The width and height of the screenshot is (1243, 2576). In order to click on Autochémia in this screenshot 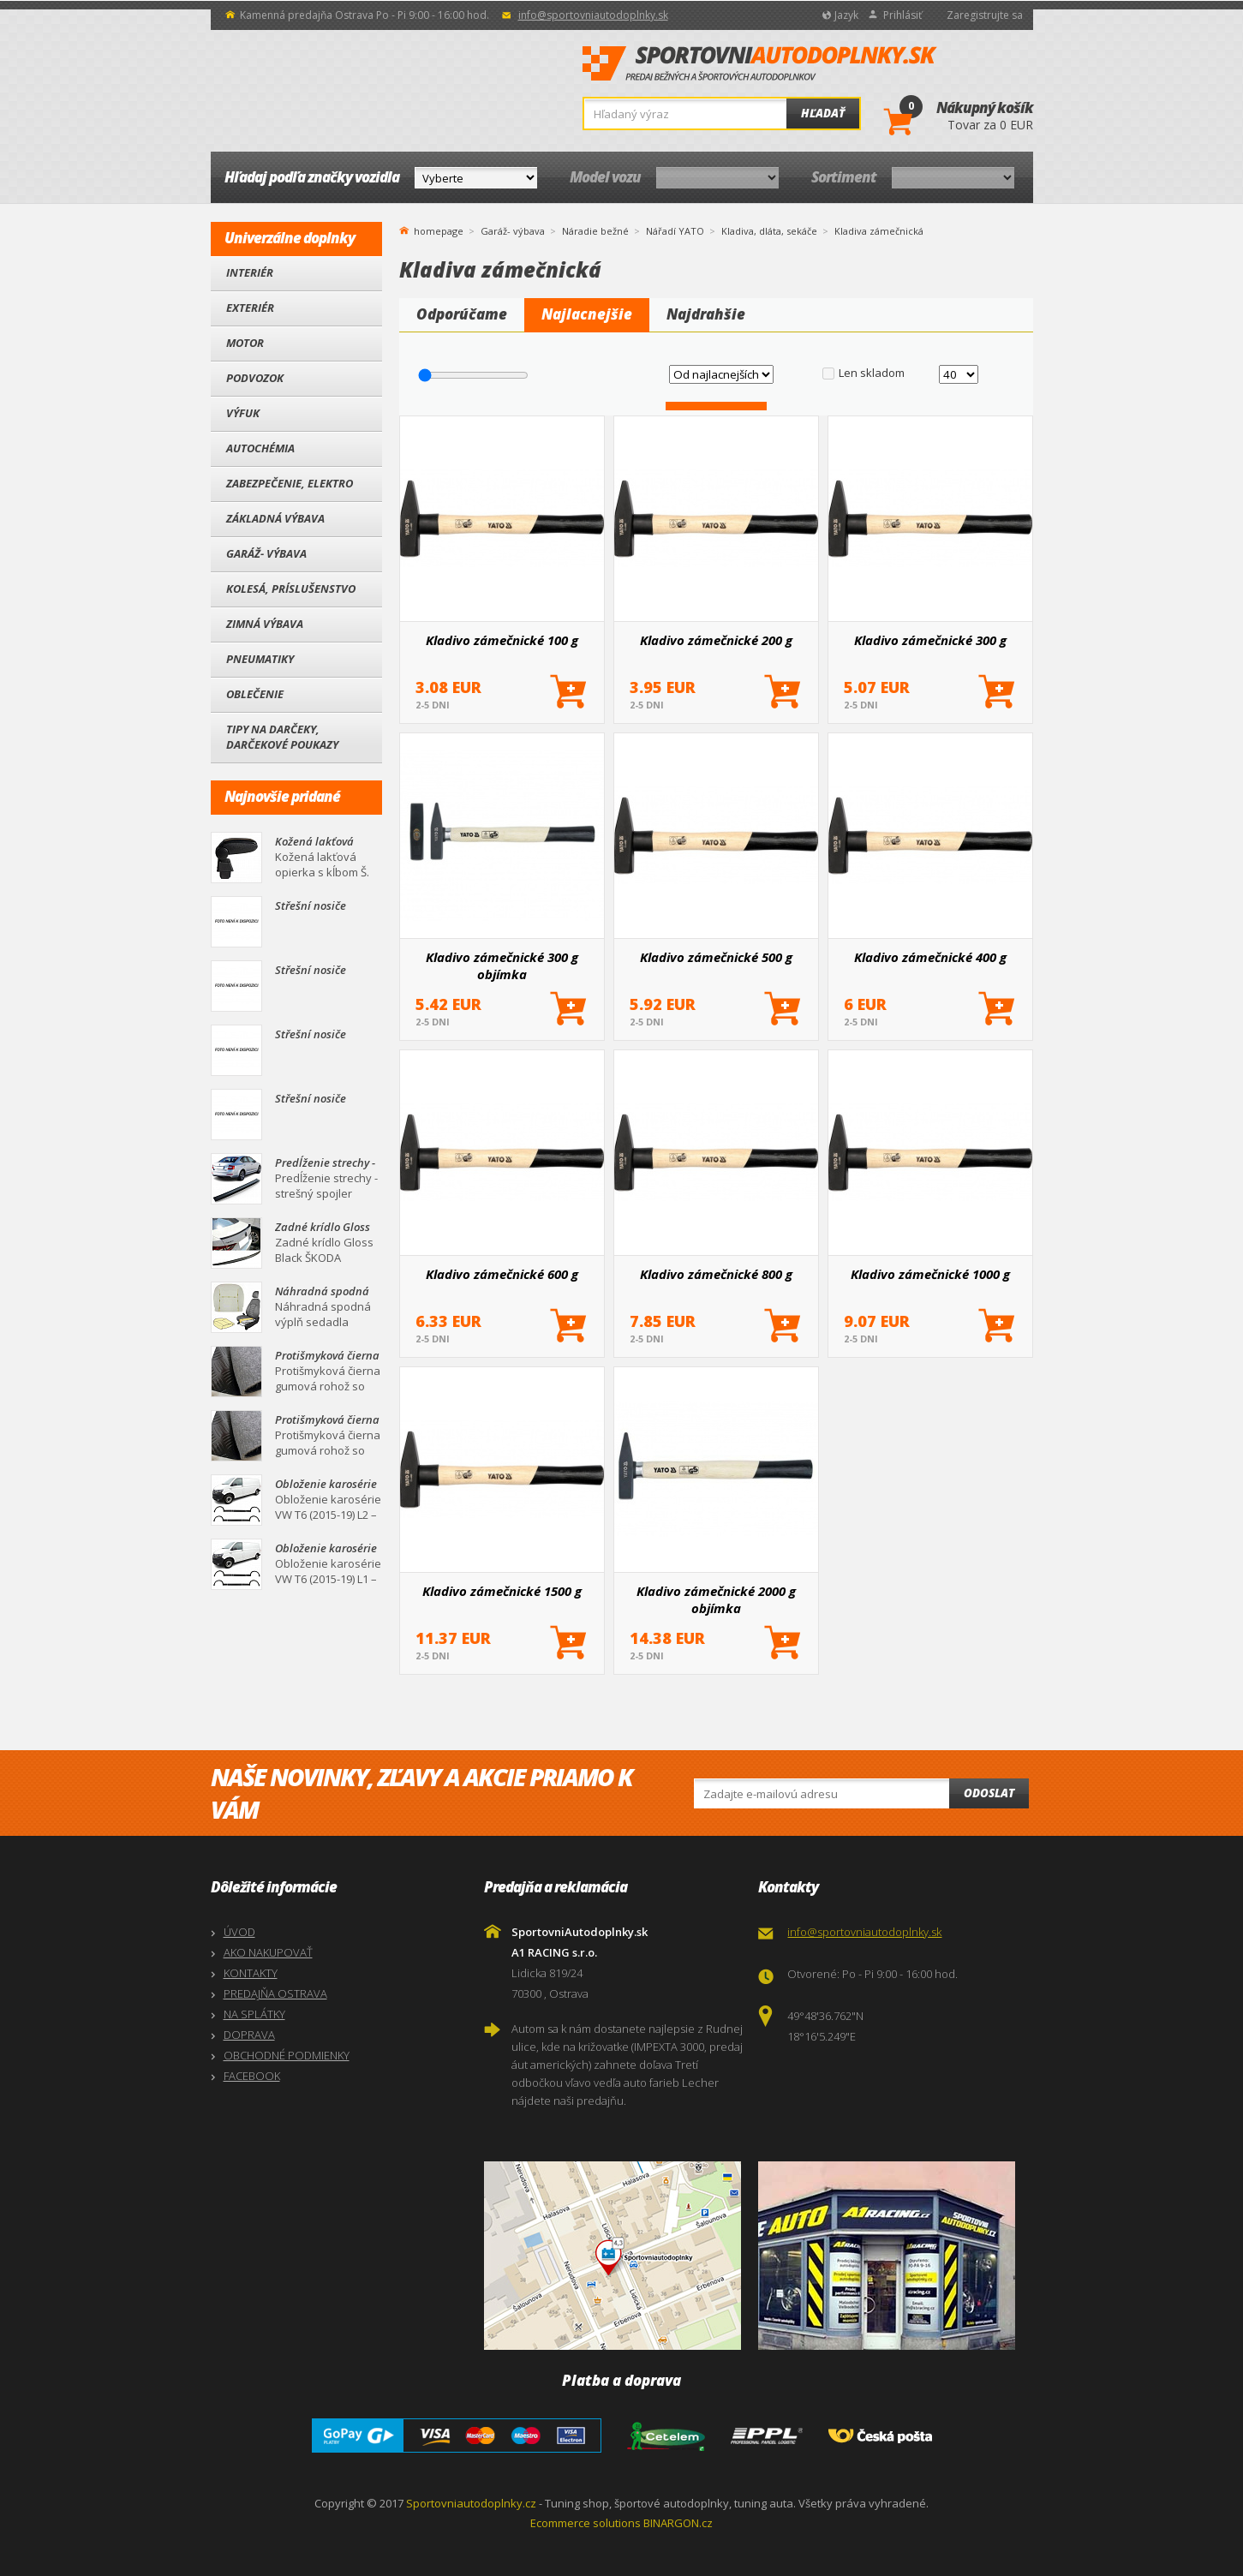, I will do `click(260, 448)`.